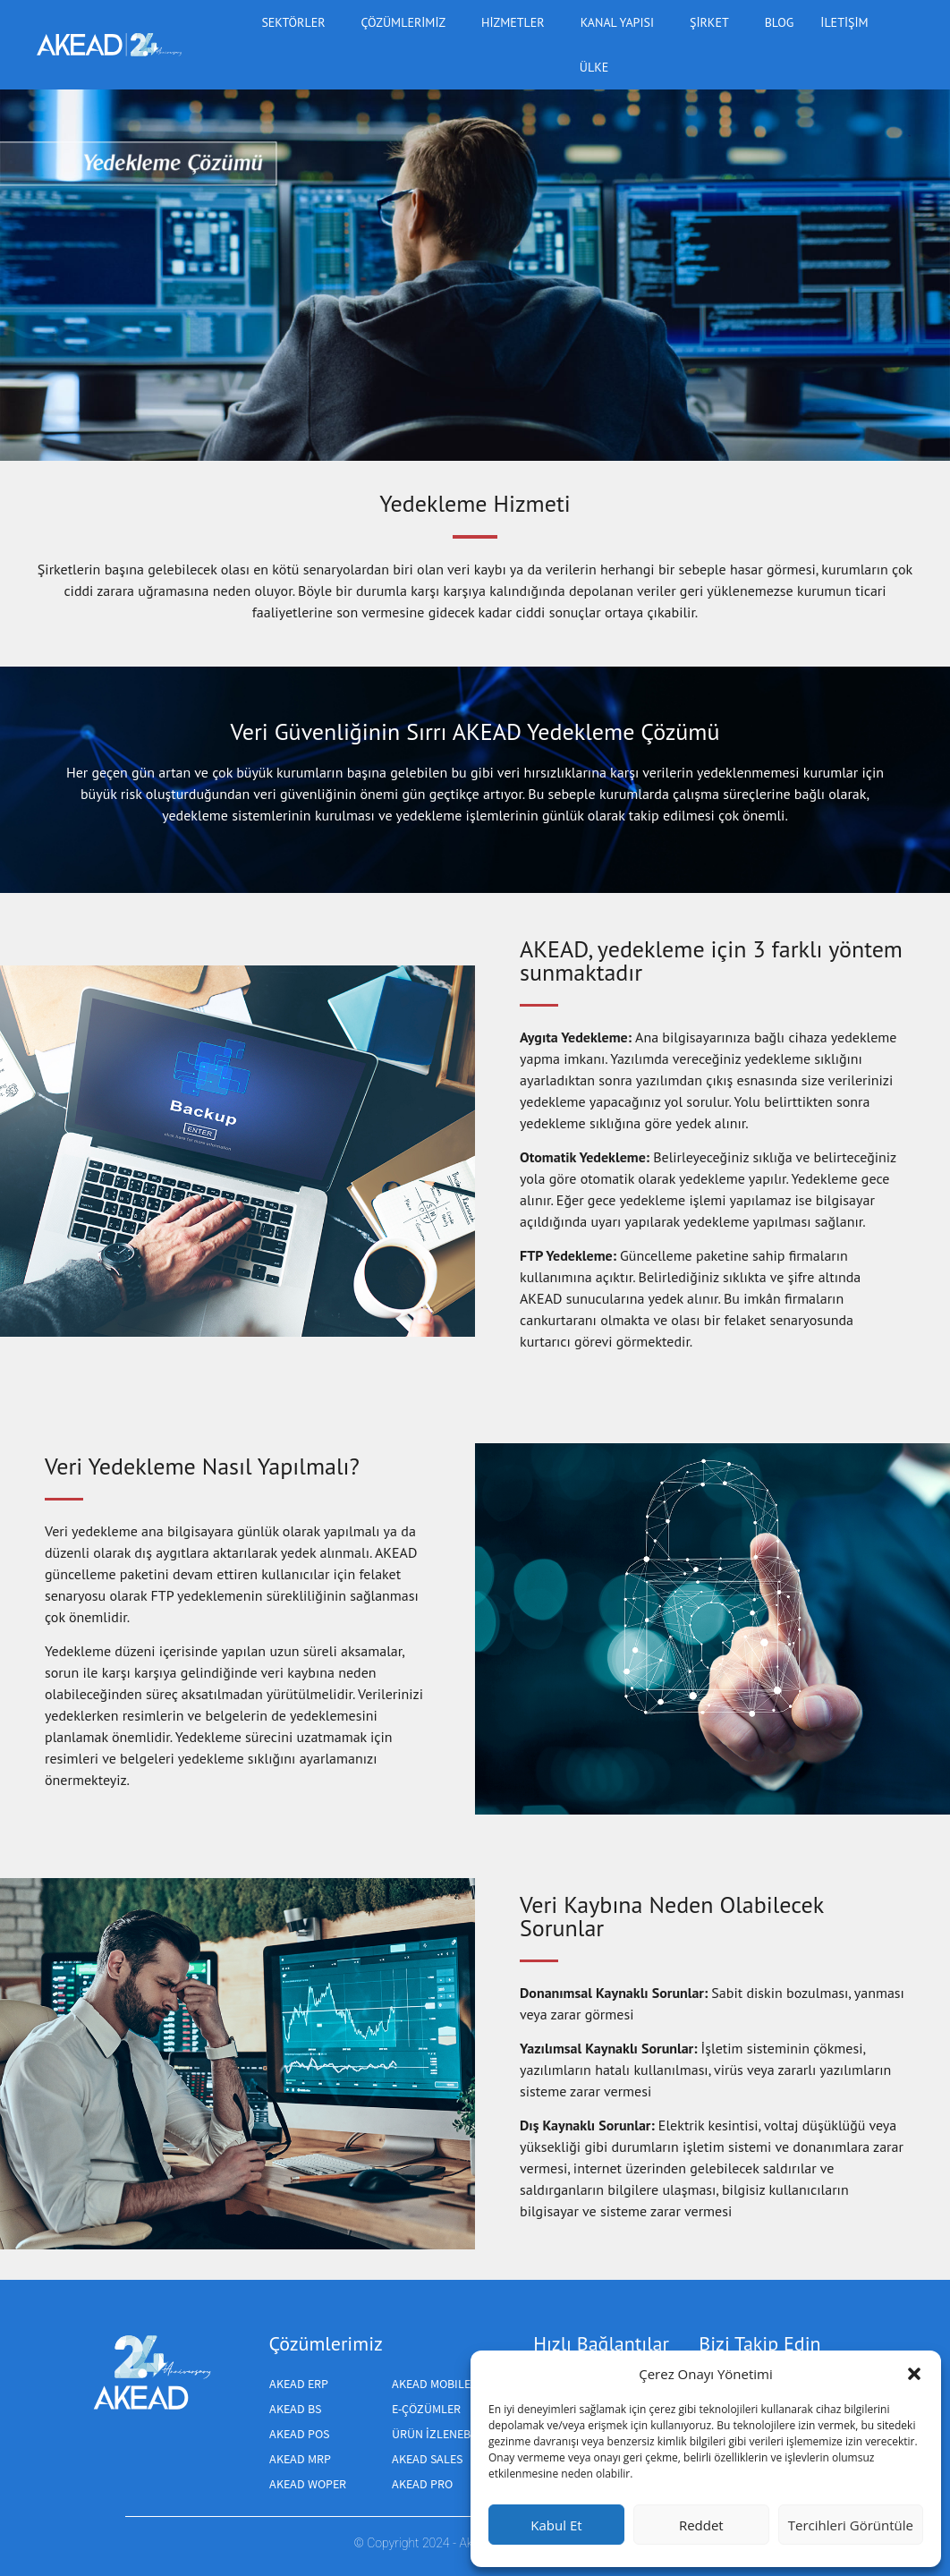  What do you see at coordinates (452, 2434) in the screenshot?
I see `Ürün izlenebilirliği` at bounding box center [452, 2434].